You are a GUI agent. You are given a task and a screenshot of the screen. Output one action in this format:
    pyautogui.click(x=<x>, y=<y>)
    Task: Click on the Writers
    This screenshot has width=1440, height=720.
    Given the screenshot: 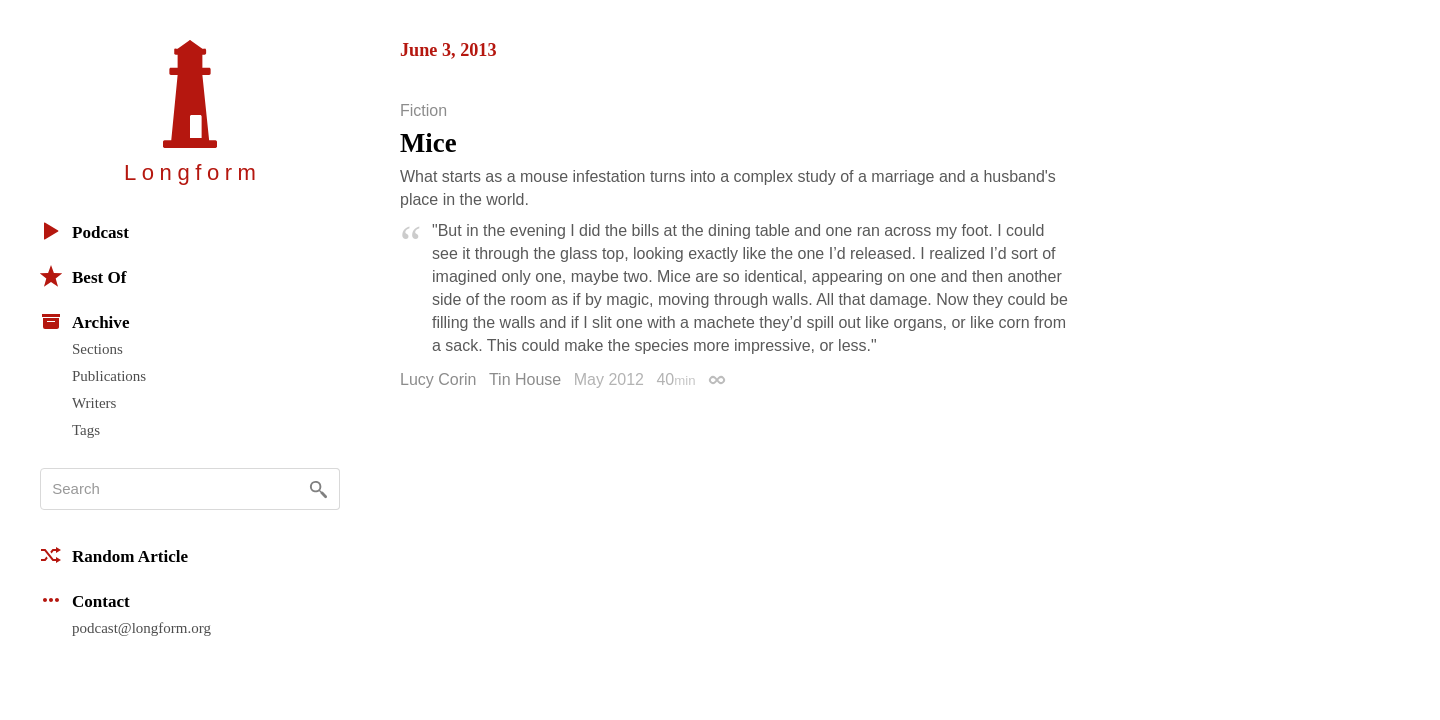 What is the action you would take?
    pyautogui.click(x=94, y=403)
    